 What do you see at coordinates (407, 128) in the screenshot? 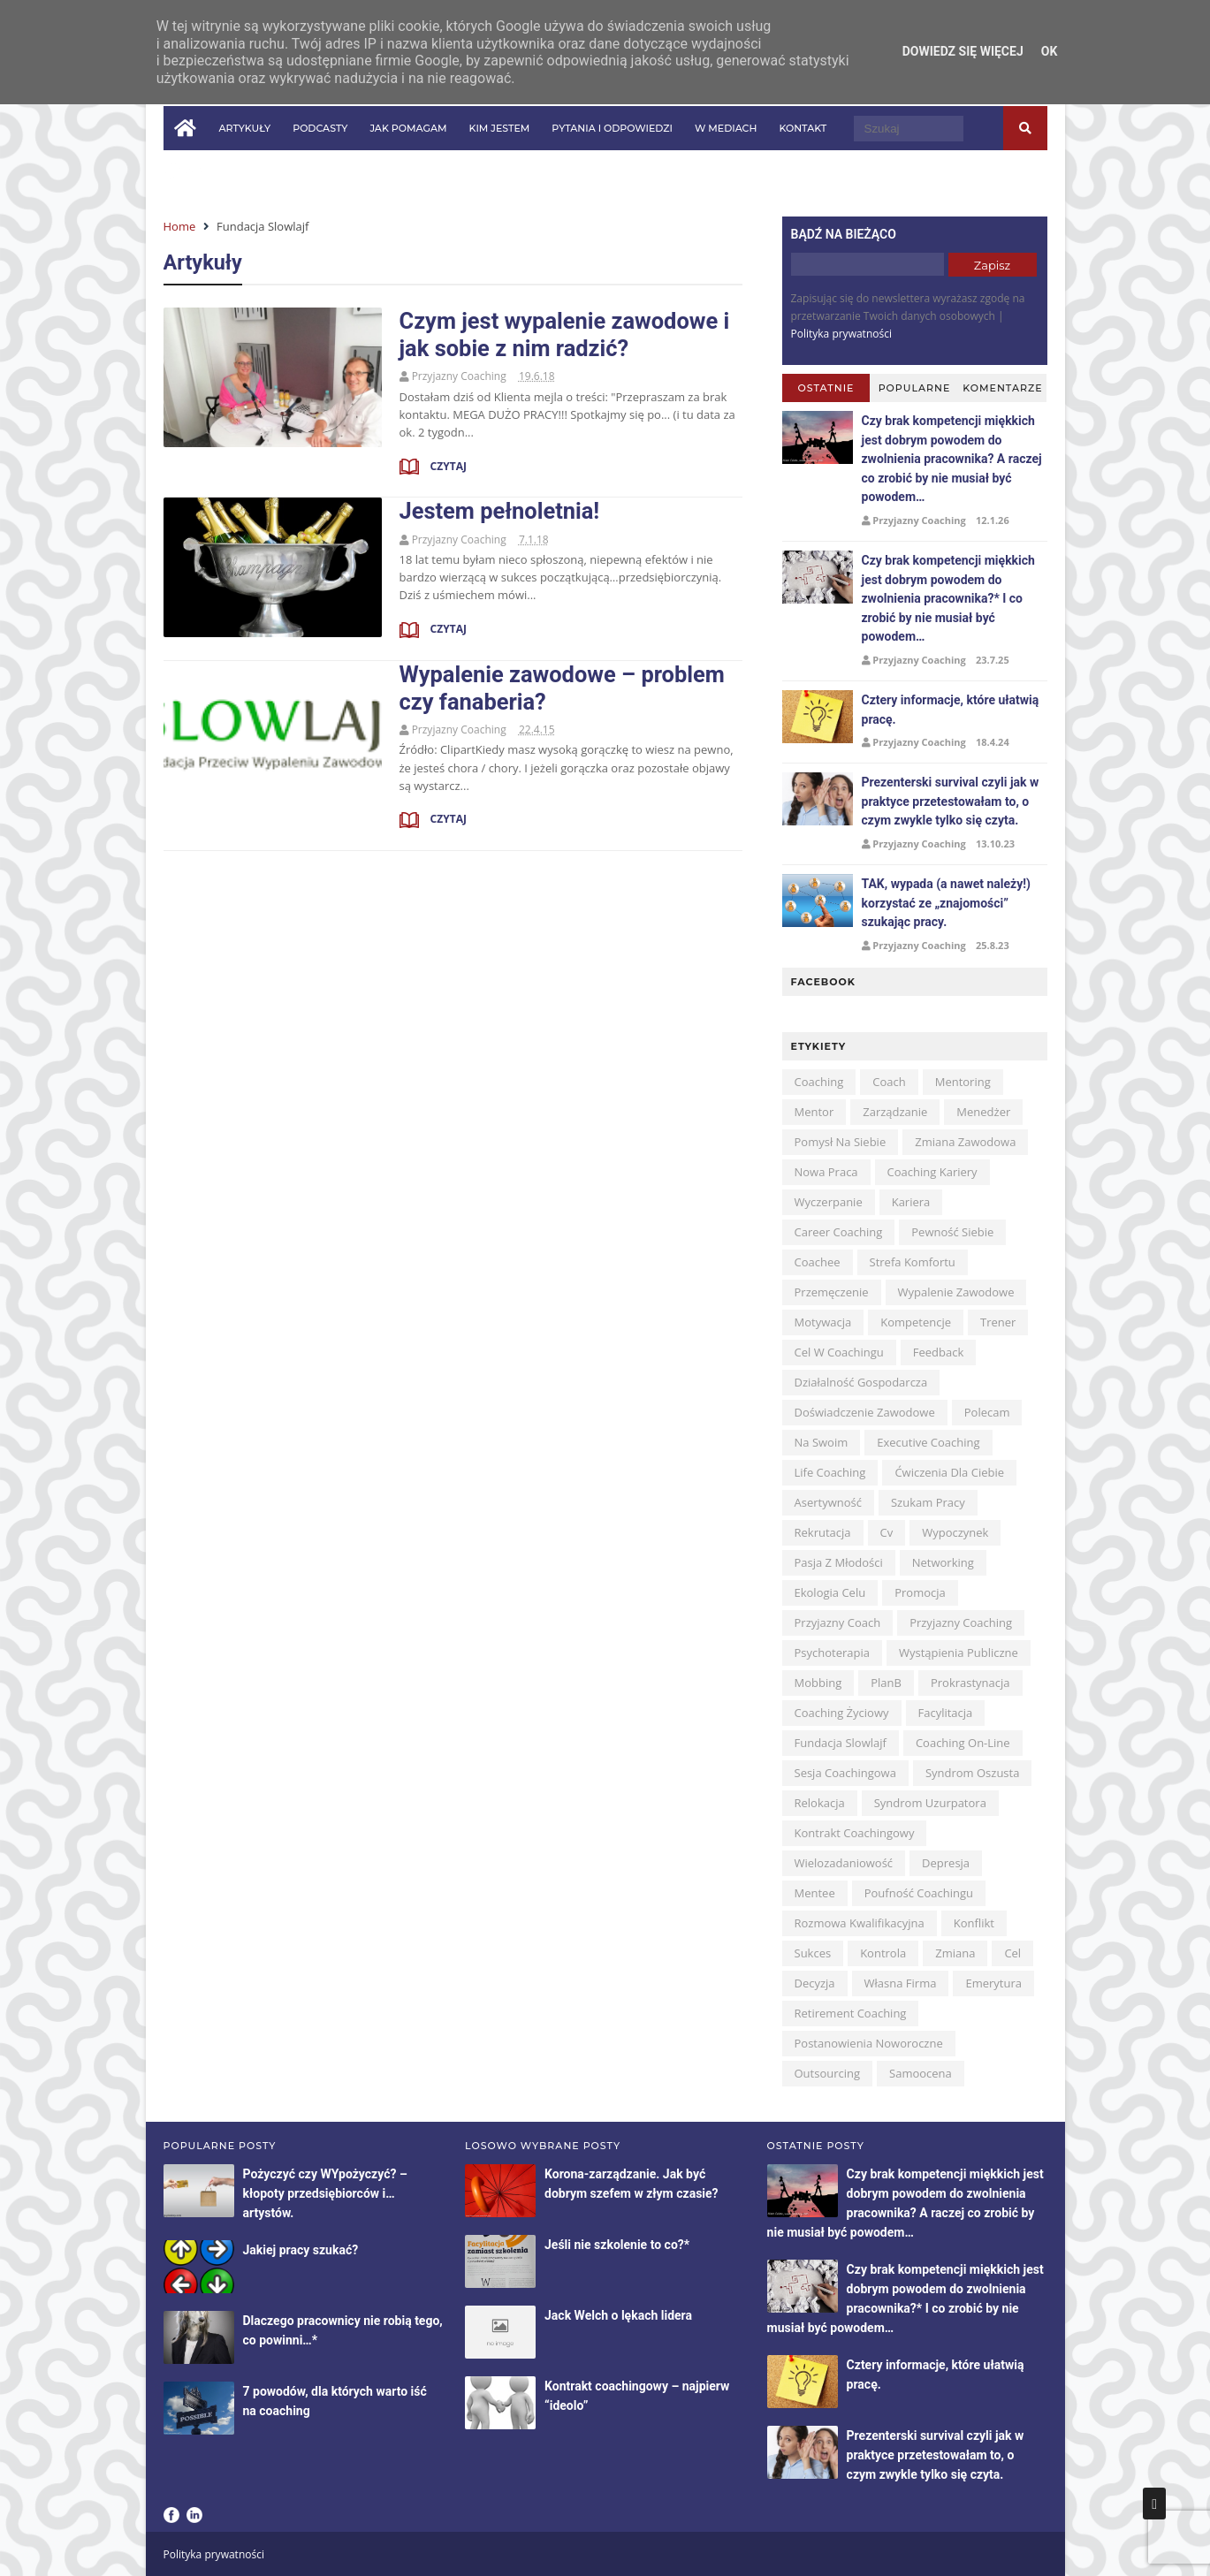
I see `Jak pomagam` at bounding box center [407, 128].